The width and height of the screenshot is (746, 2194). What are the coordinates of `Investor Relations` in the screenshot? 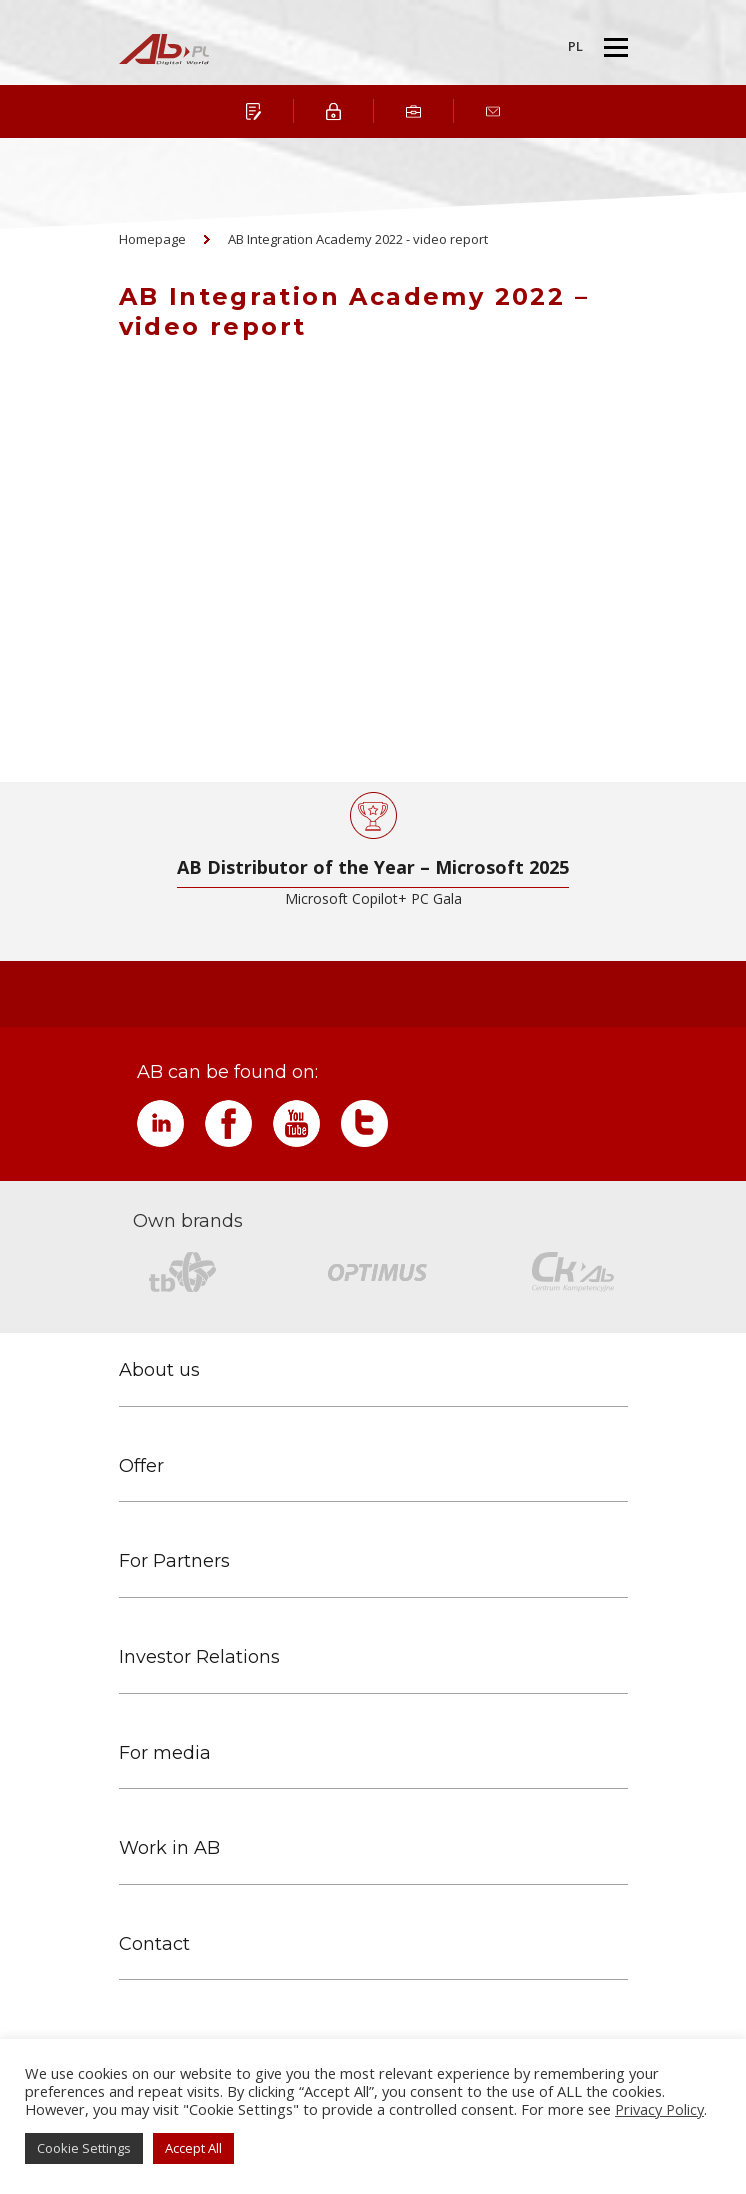 It's located at (199, 1657).